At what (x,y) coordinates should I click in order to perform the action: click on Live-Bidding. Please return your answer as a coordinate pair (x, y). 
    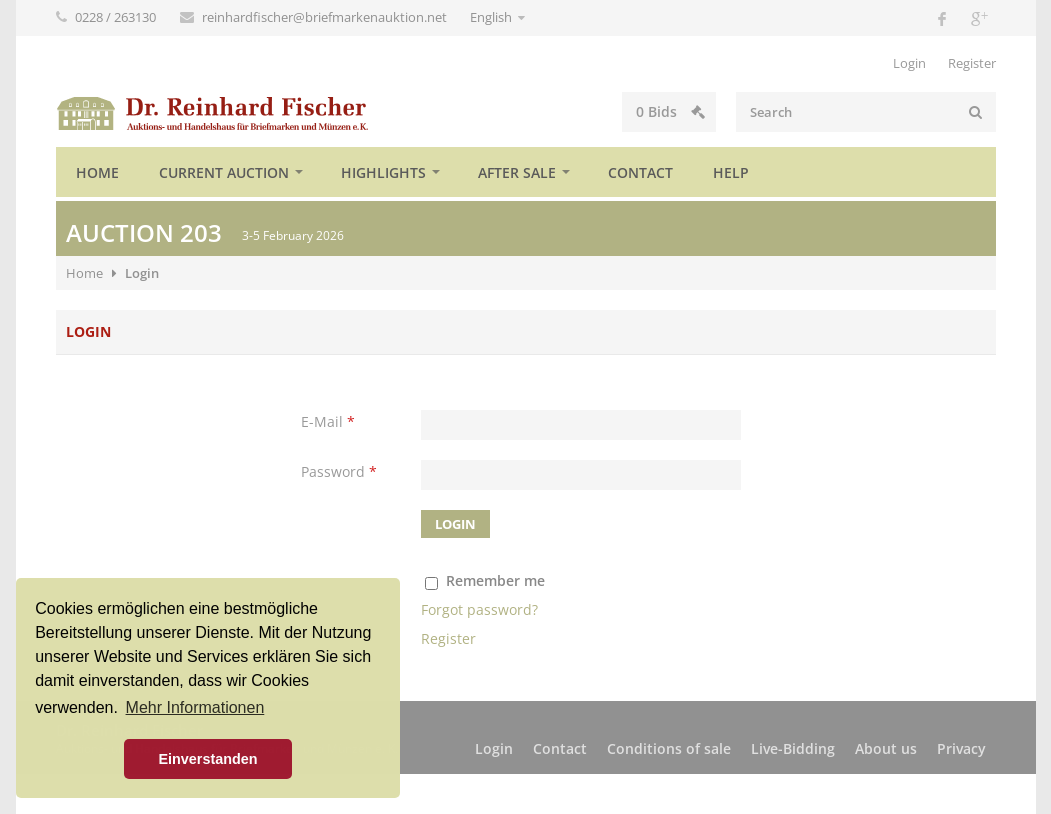
    Looking at the image, I should click on (793, 748).